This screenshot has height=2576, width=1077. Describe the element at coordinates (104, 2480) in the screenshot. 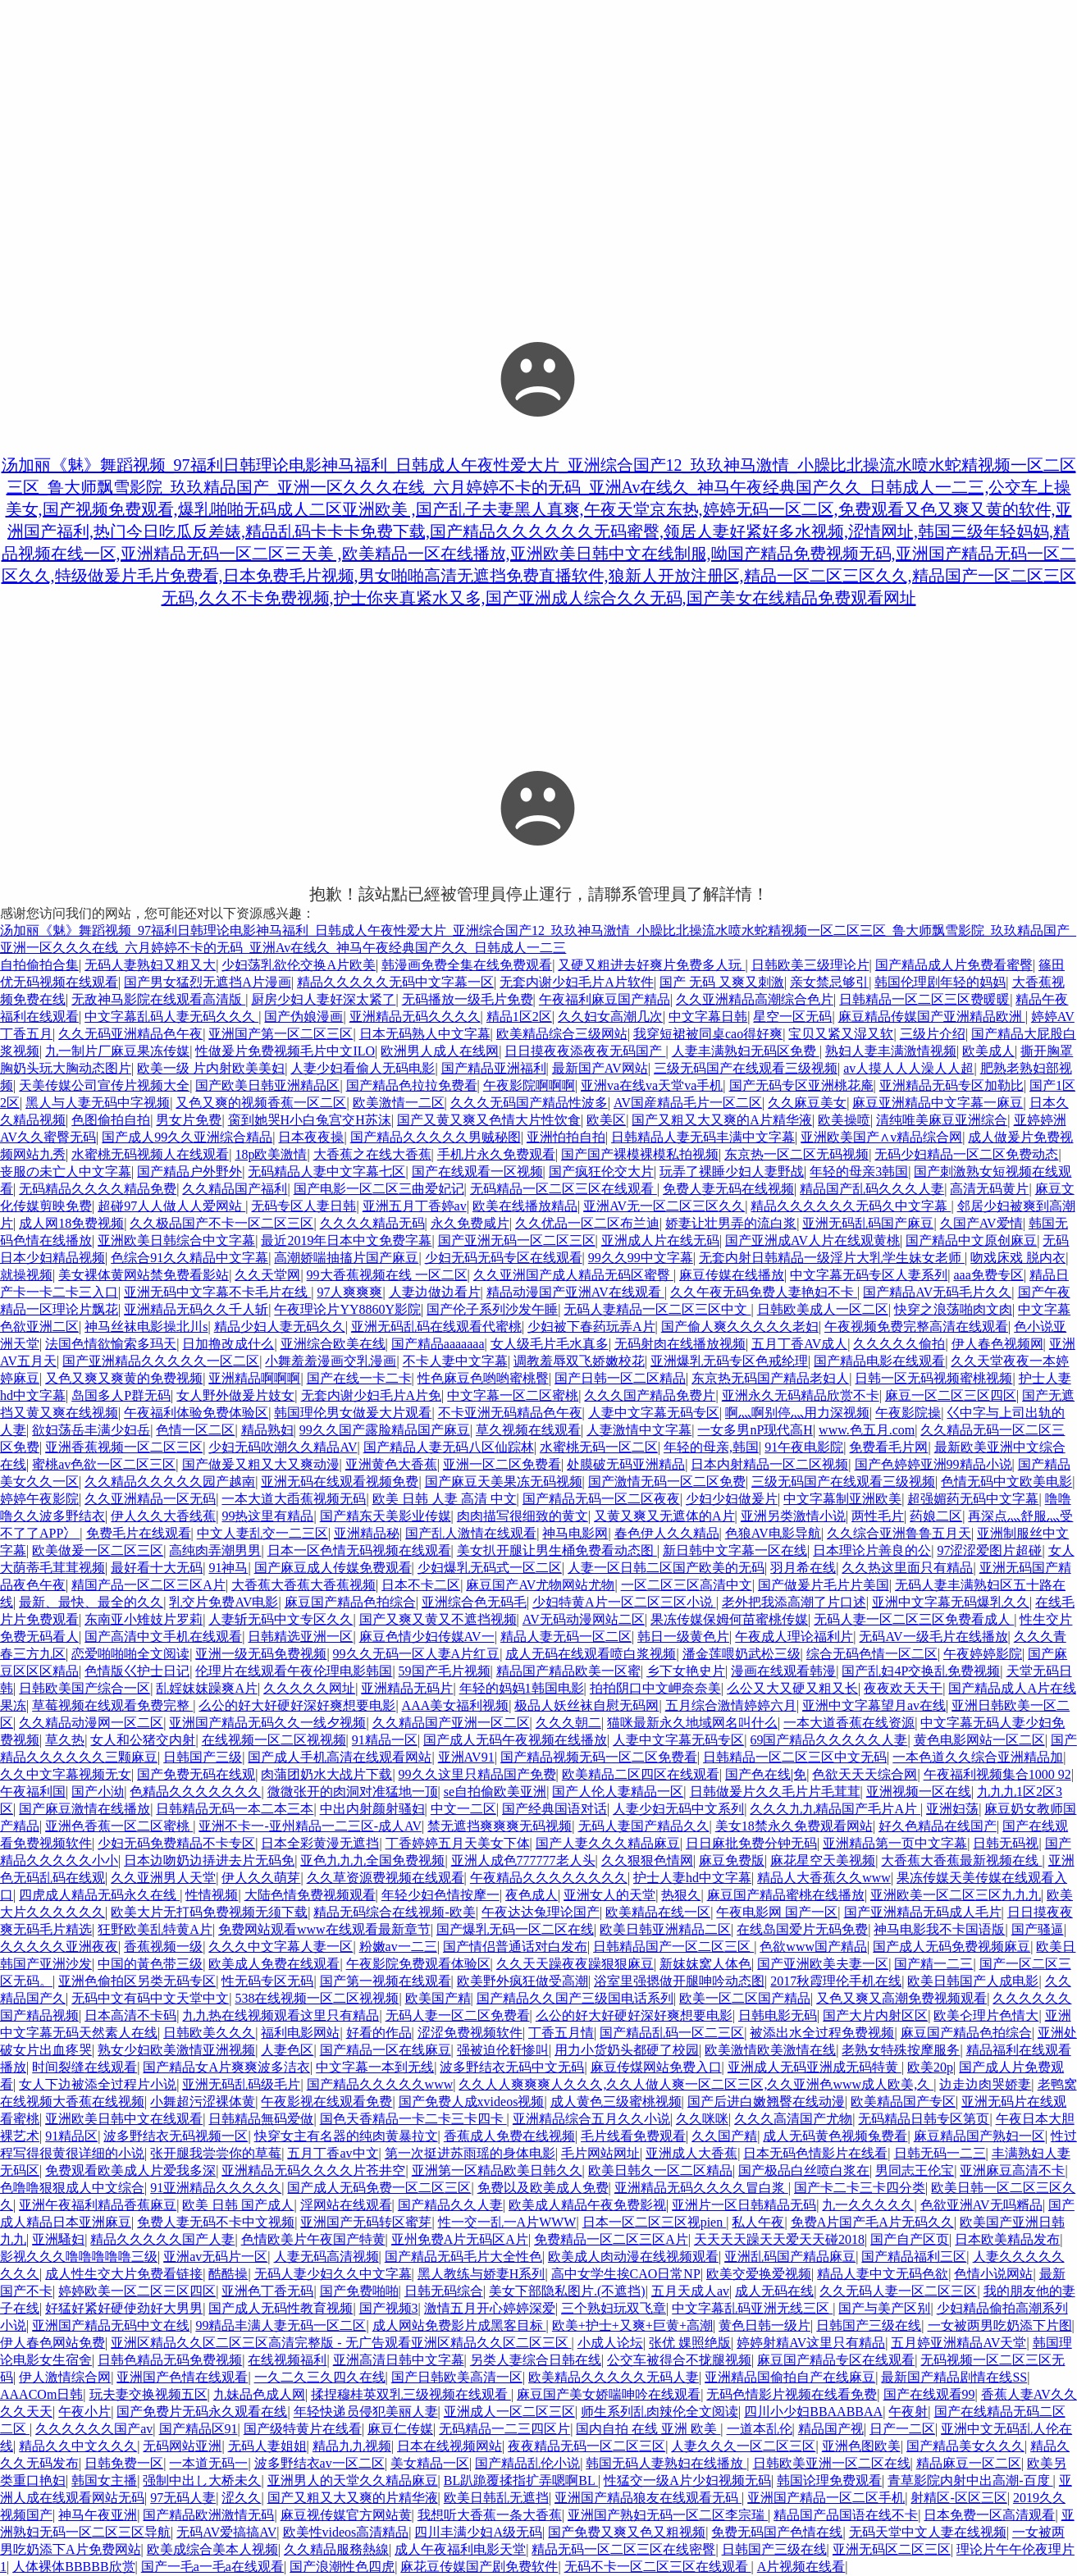

I see `韩国女主播` at that location.